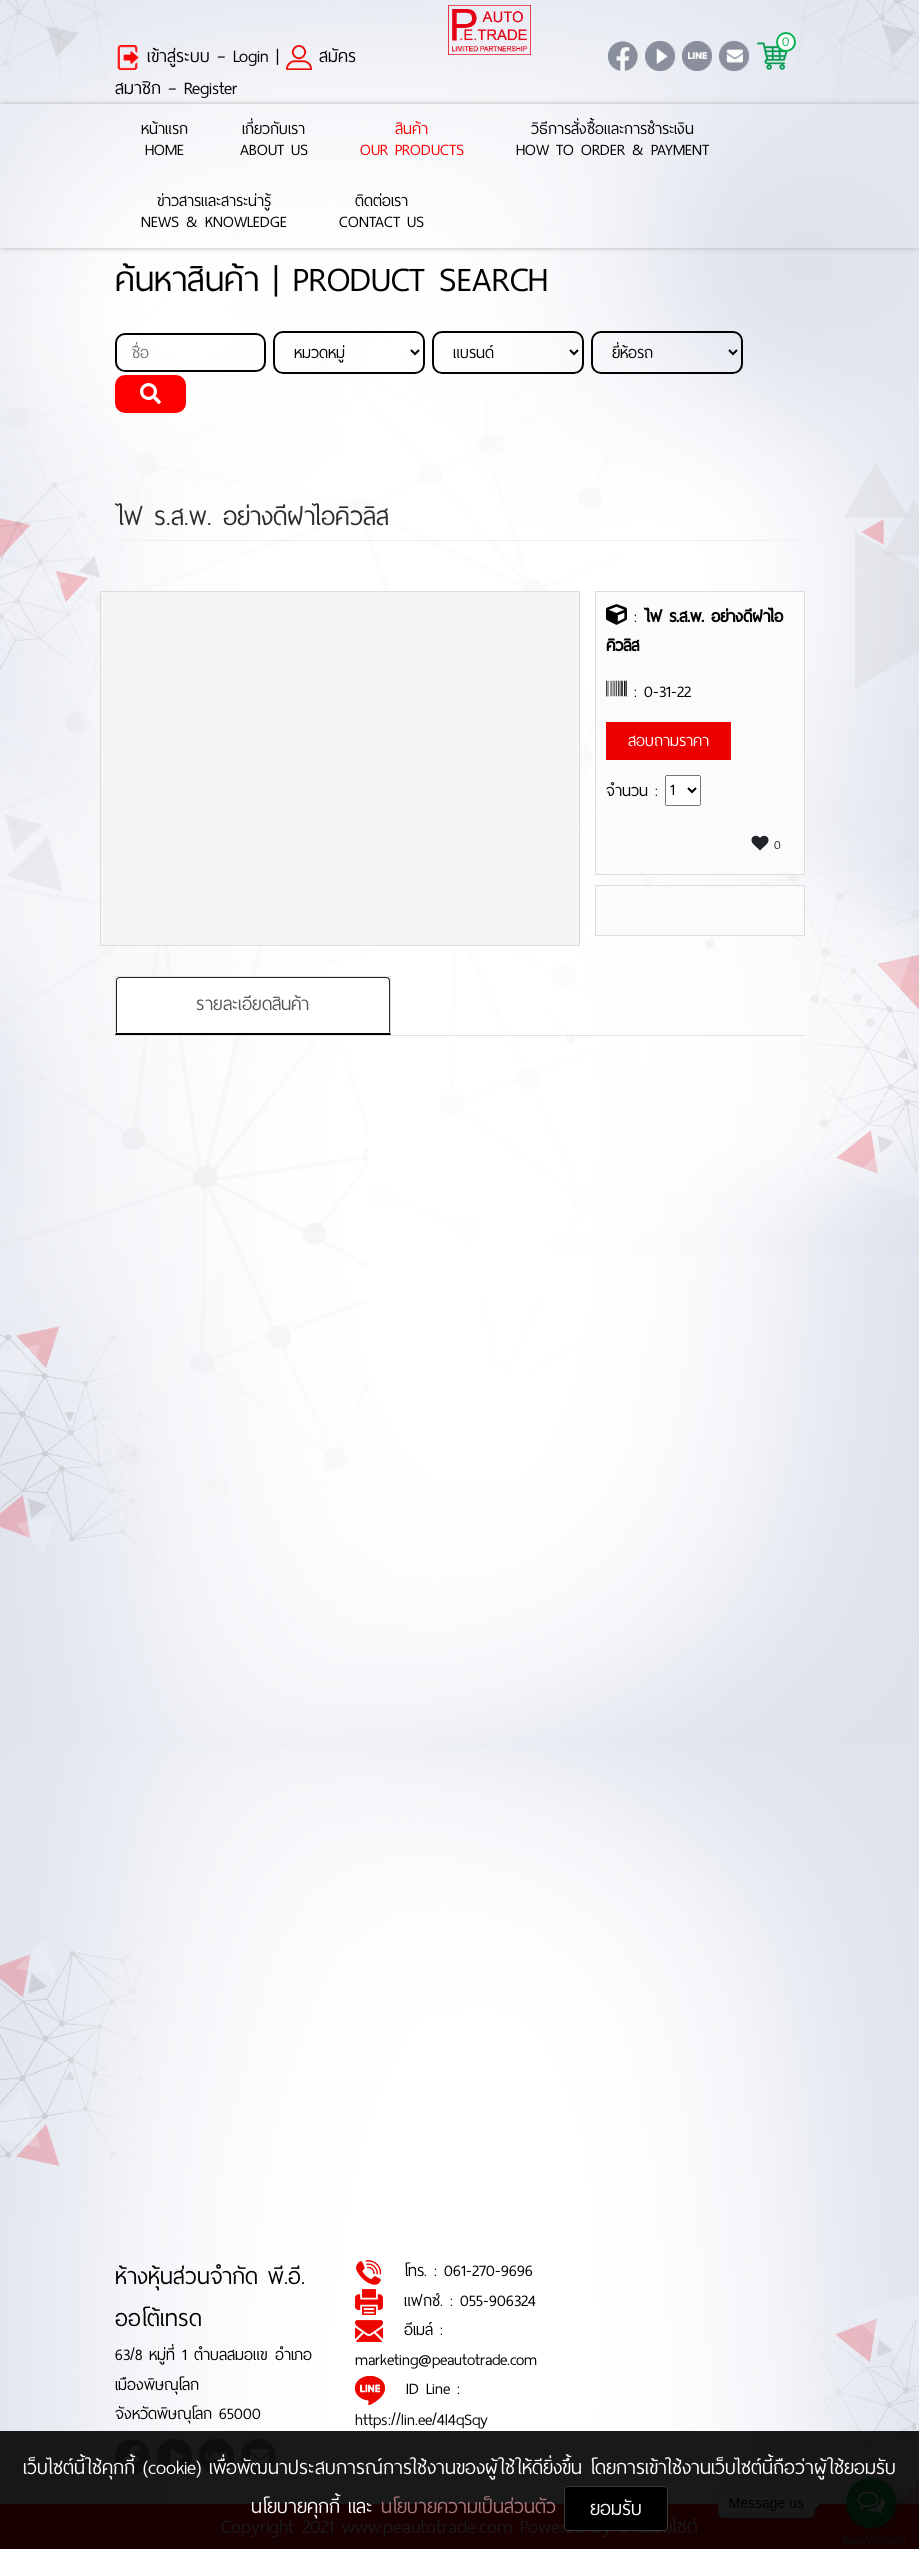 The width and height of the screenshot is (919, 2549). Describe the element at coordinates (612, 140) in the screenshot. I see `วิธีการสั่งซื้อและการชำระเงินHow to Order & Payment` at that location.